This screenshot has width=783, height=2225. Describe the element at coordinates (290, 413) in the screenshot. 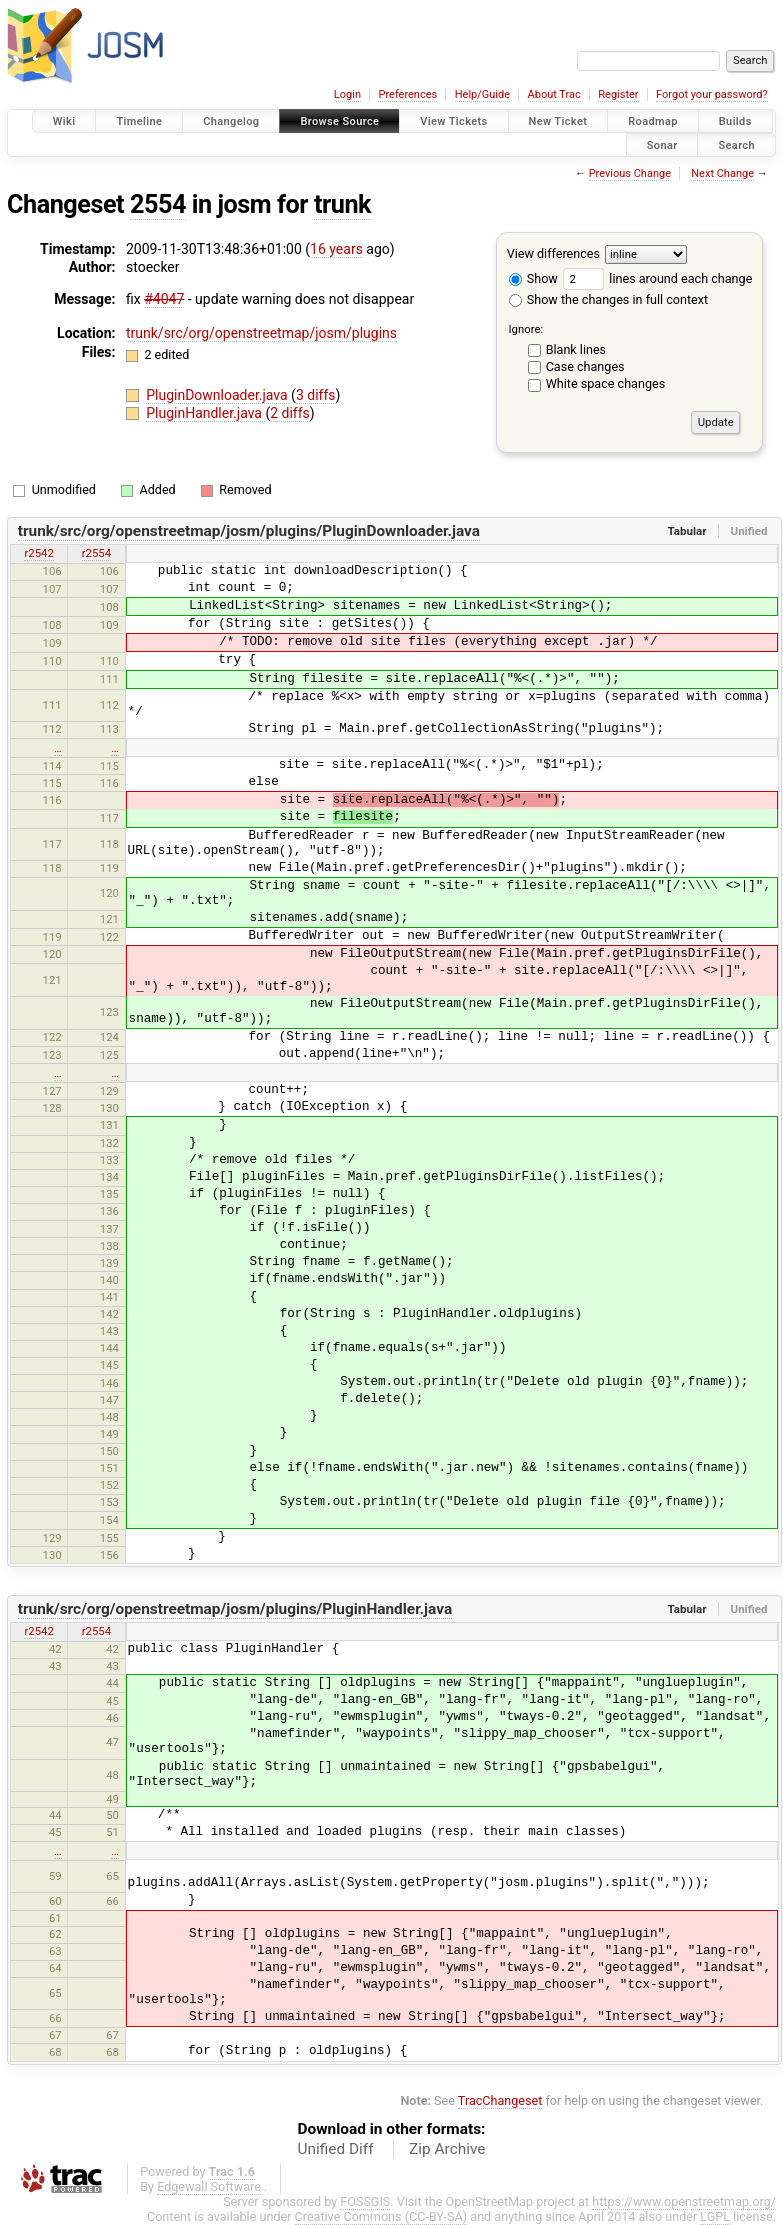

I see `2 diffs` at that location.